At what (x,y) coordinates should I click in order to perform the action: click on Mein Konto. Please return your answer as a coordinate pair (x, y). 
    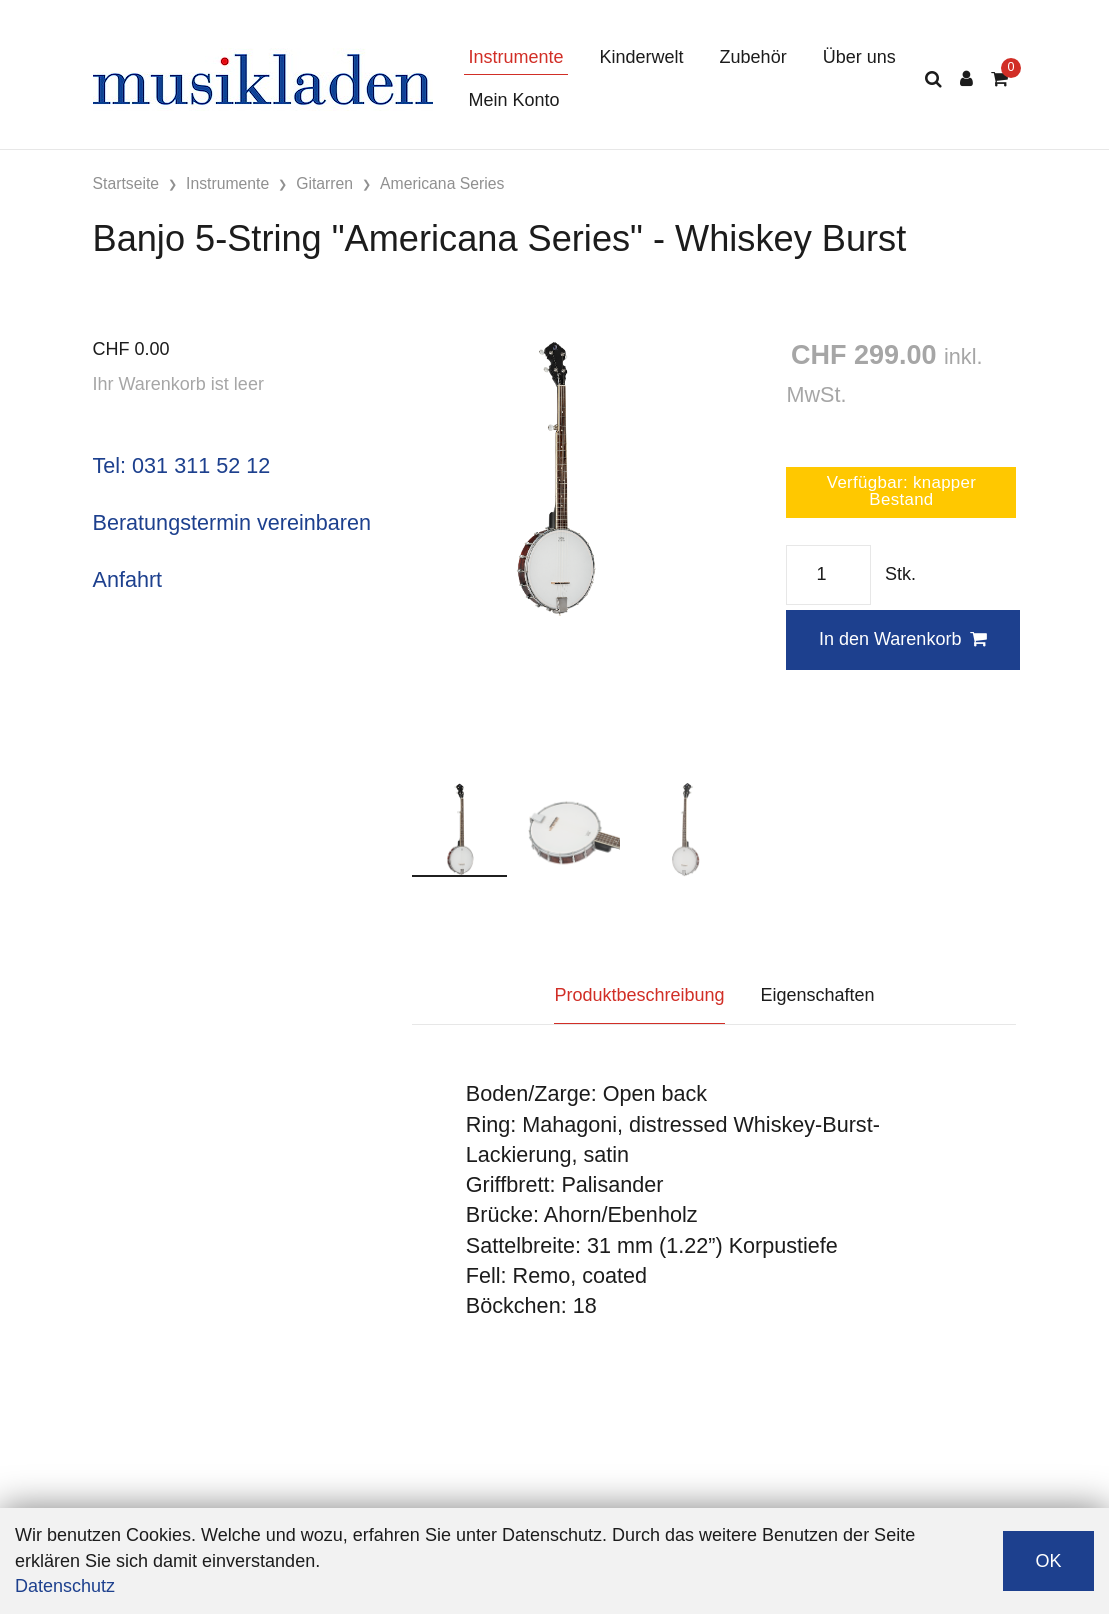
    Looking at the image, I should click on (514, 100).